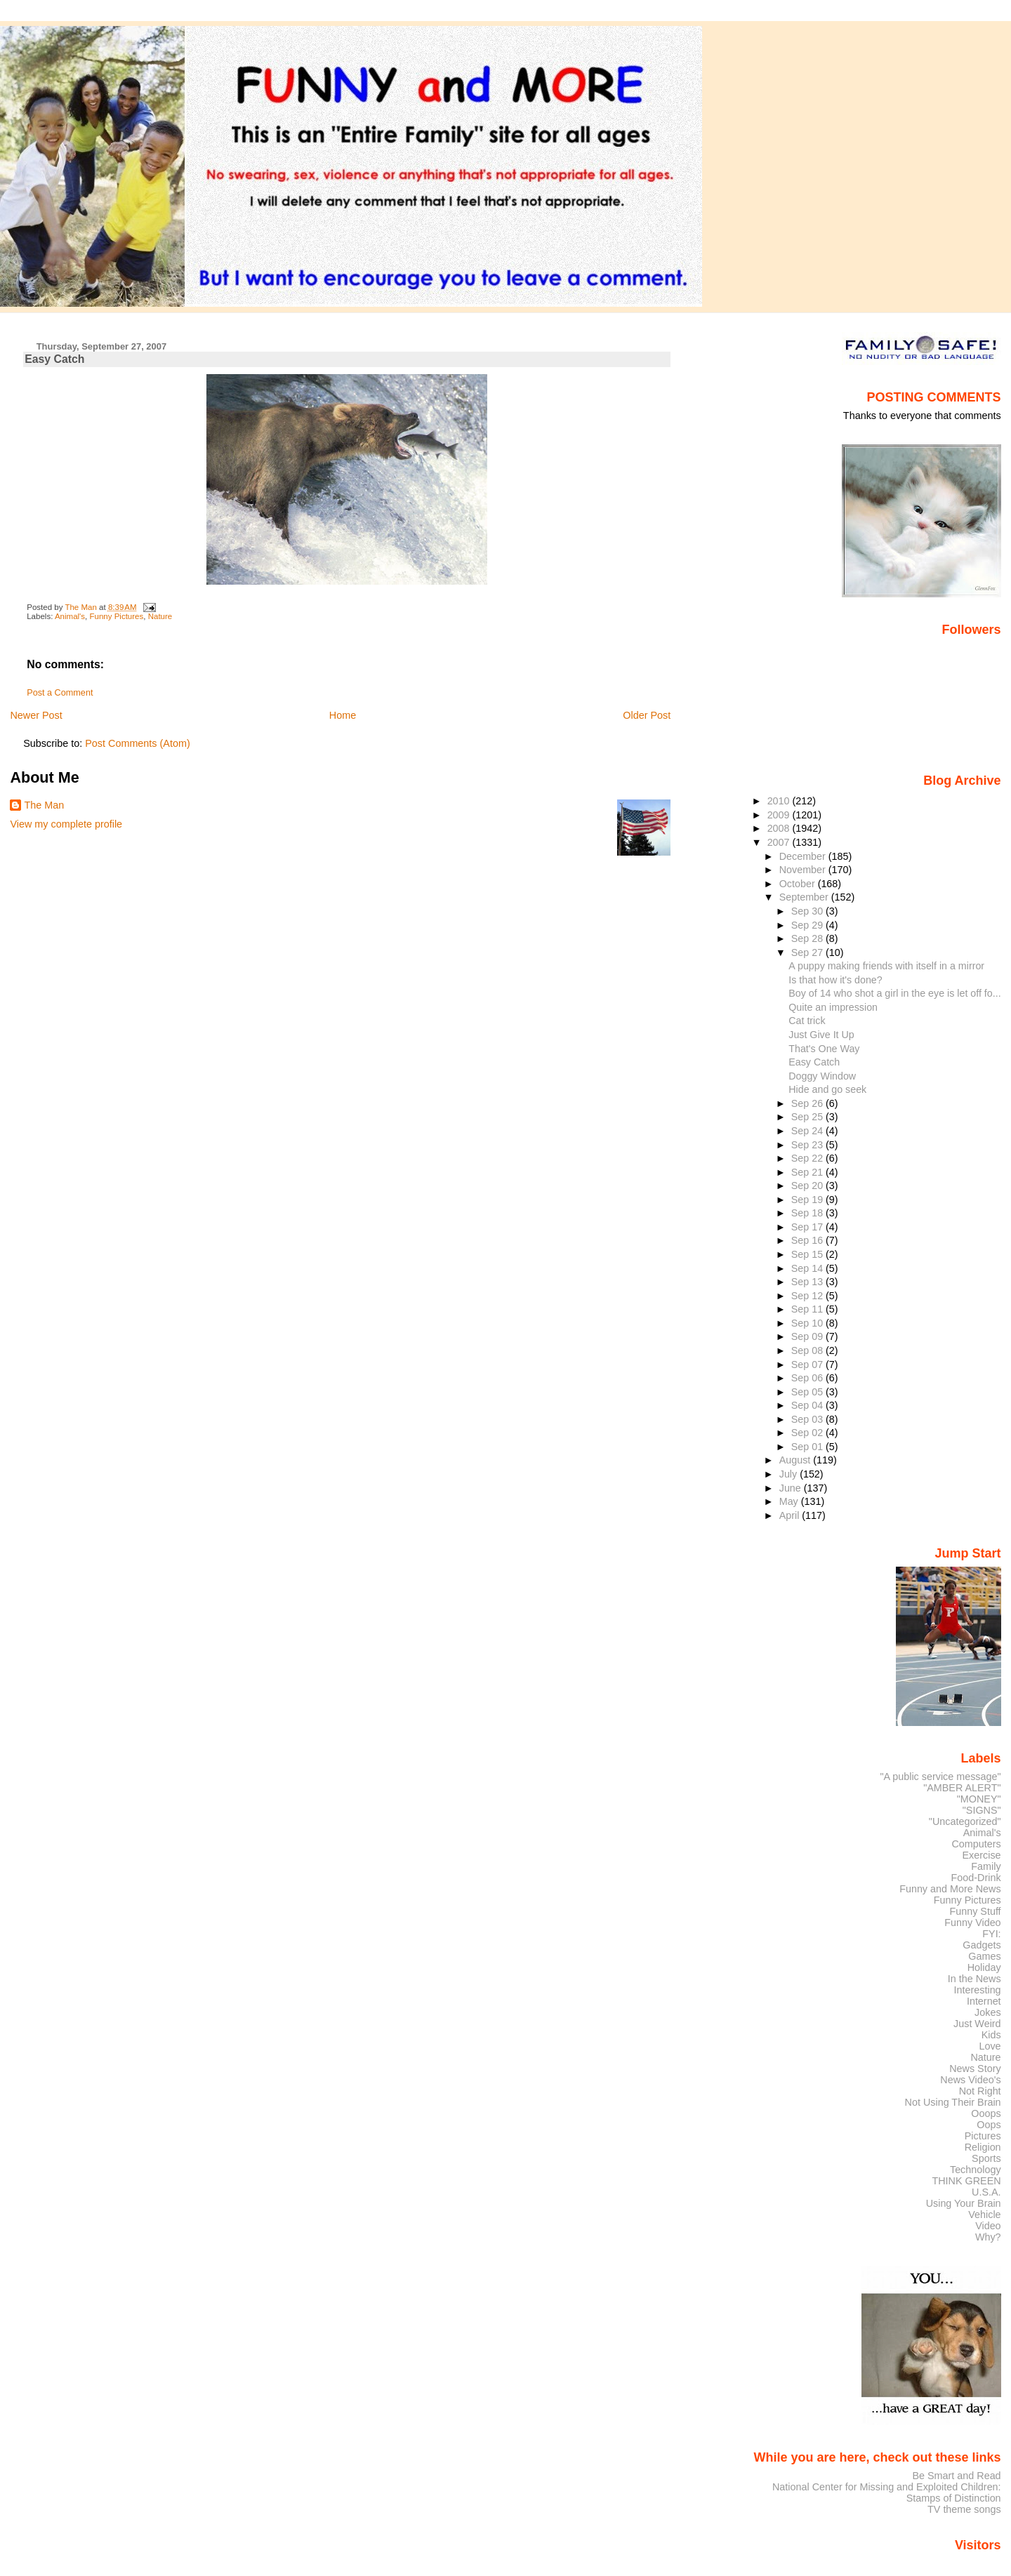 The height and width of the screenshot is (2576, 1011). What do you see at coordinates (780, 842) in the screenshot?
I see `2007` at bounding box center [780, 842].